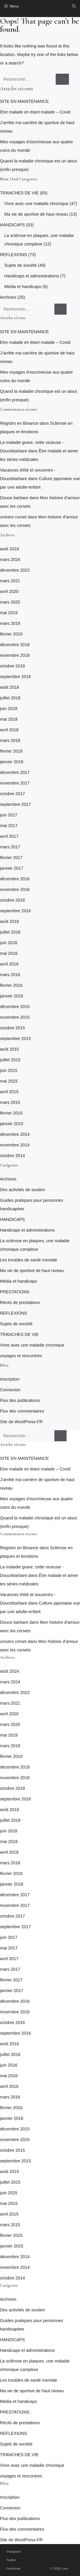 The width and height of the screenshot is (80, 2576). Describe the element at coordinates (8, 1081) in the screenshot. I see `mai 2015` at that location.